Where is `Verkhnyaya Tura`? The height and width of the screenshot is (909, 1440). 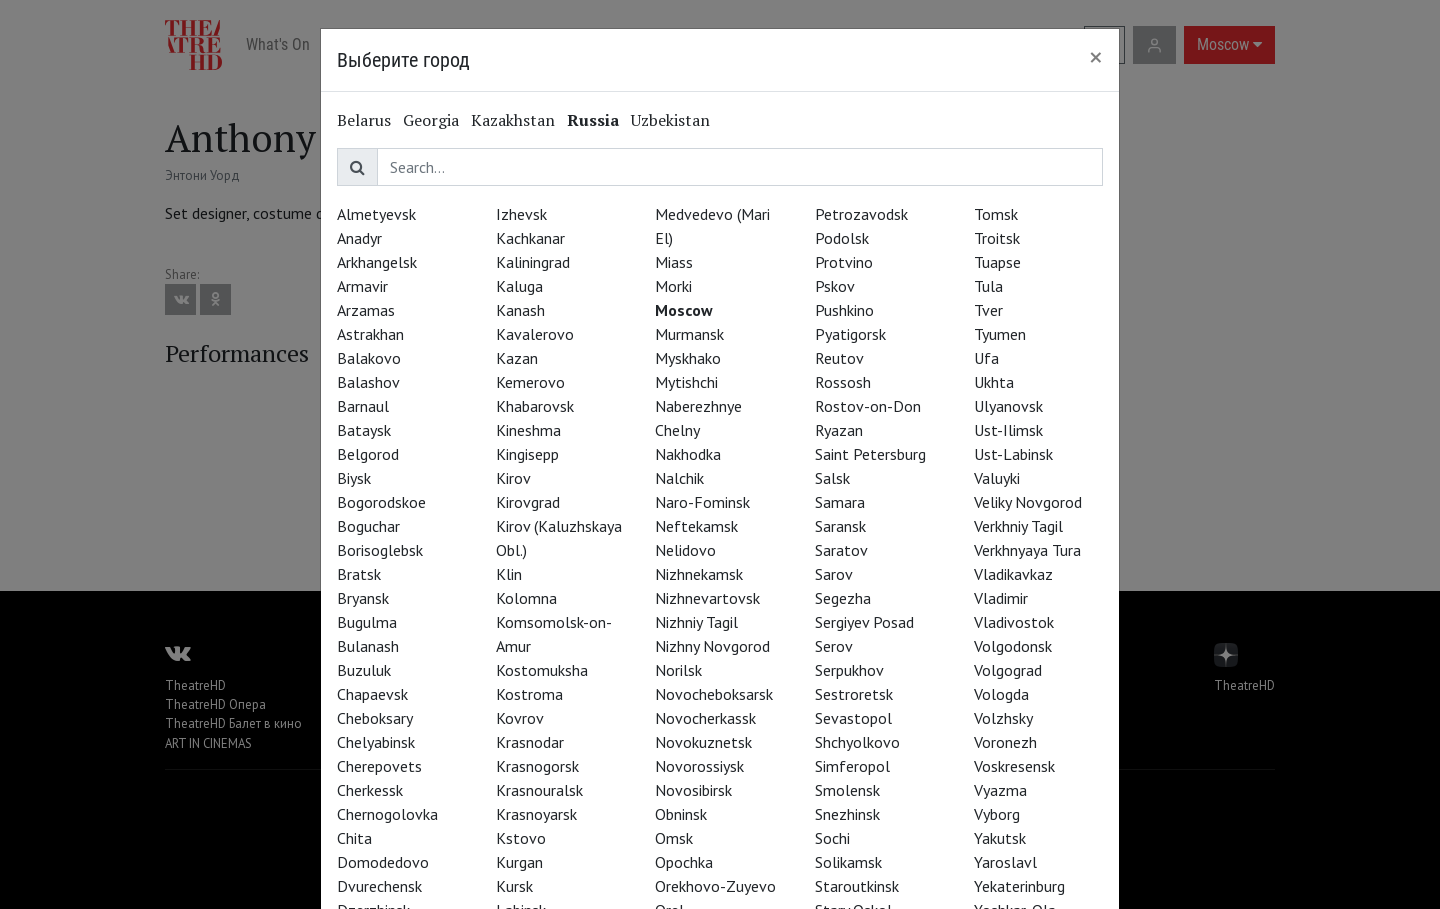 Verkhnyaya Tura is located at coordinates (1027, 550).